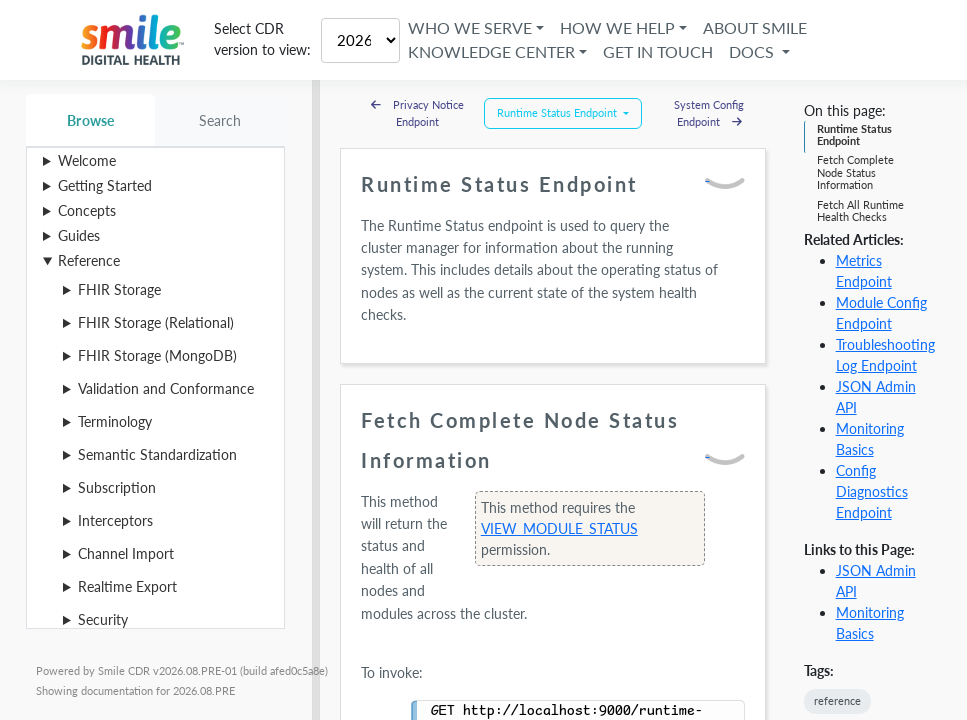 The image size is (967, 720). What do you see at coordinates (87, 160) in the screenshot?
I see `Welcome` at bounding box center [87, 160].